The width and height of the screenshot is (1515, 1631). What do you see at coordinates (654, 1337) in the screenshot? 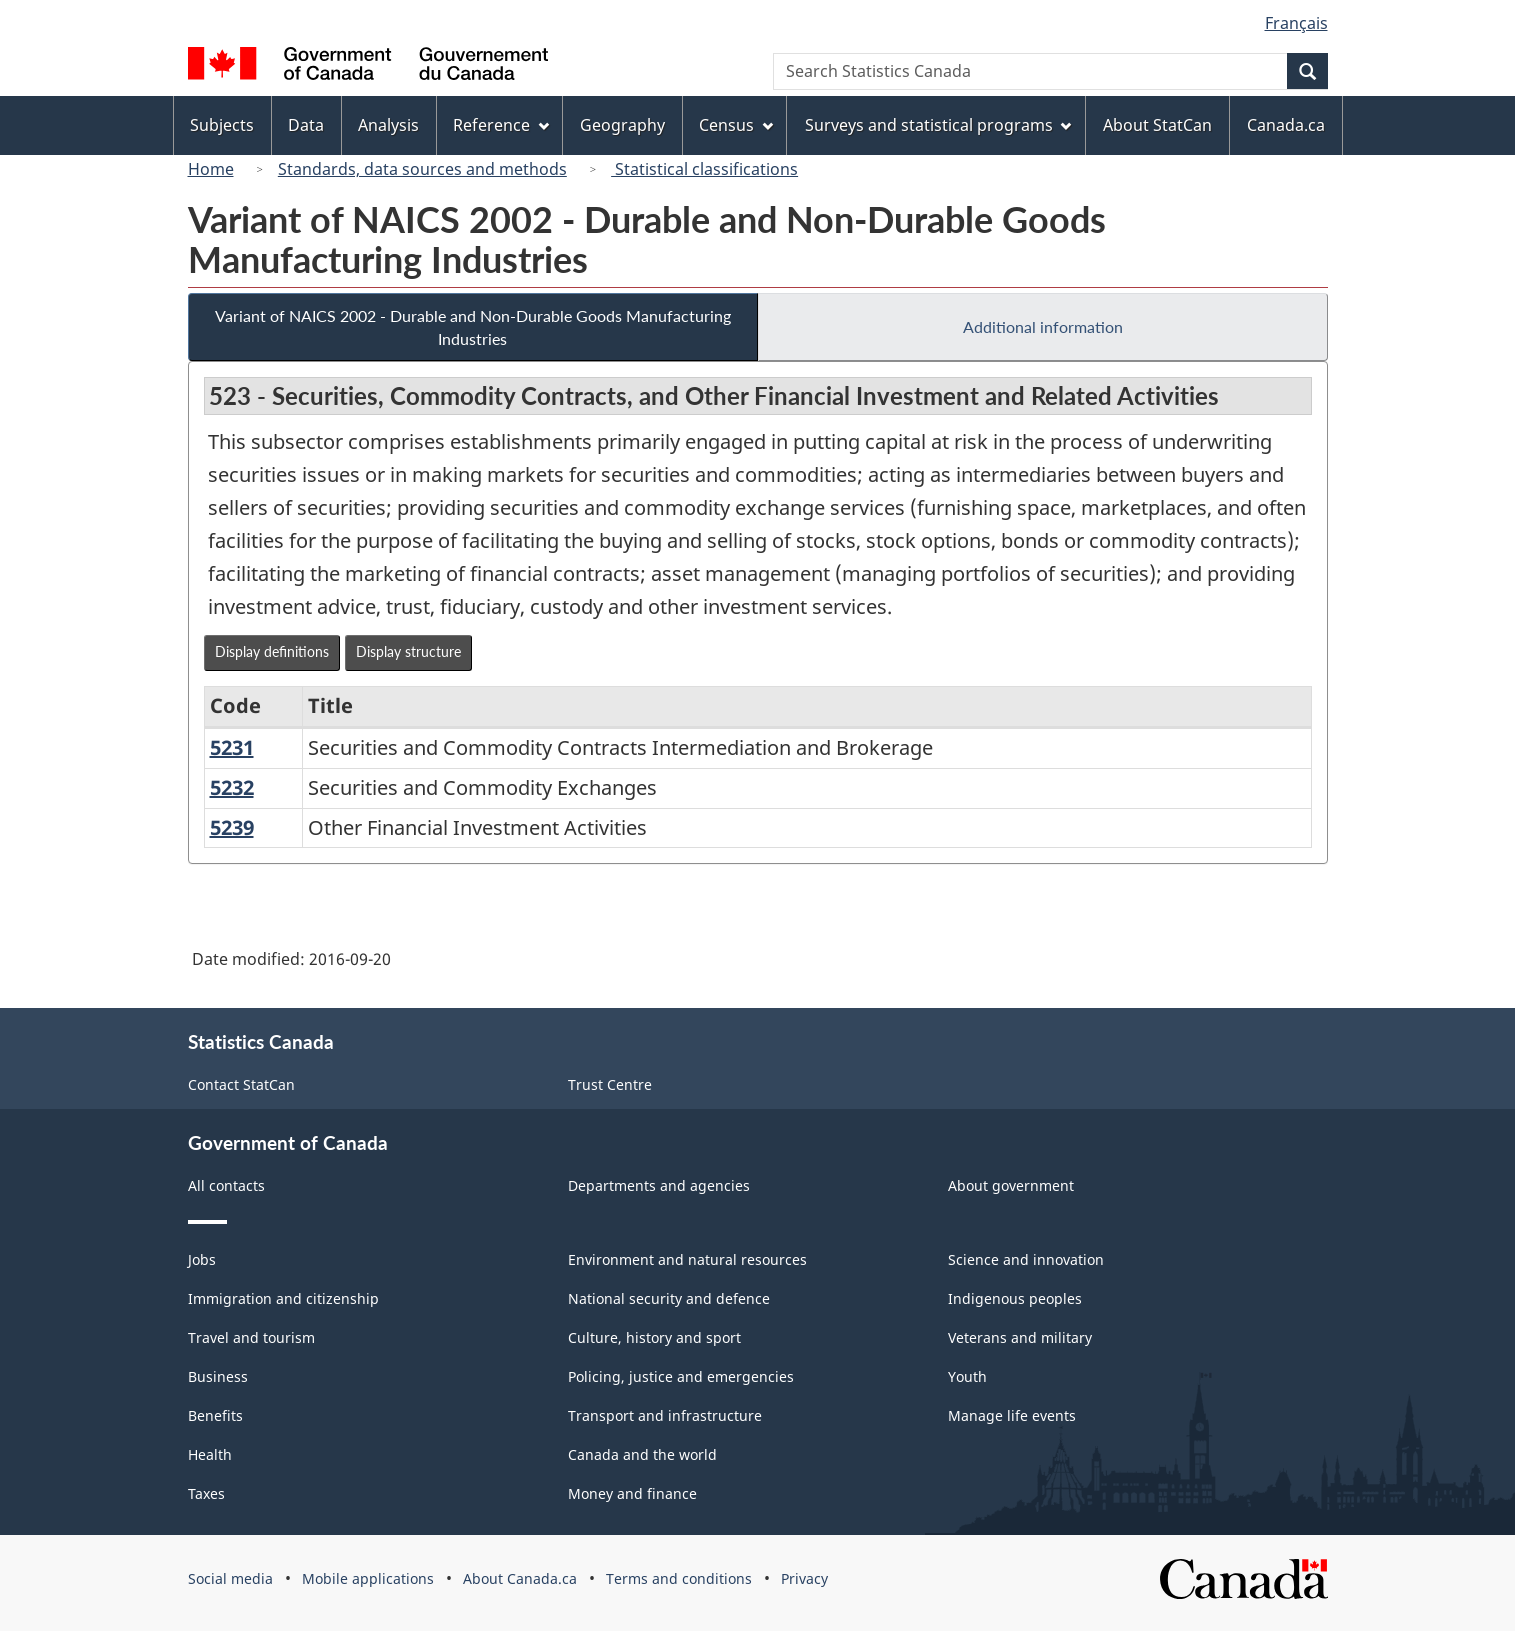
I see `Culture, history and sport` at bounding box center [654, 1337].